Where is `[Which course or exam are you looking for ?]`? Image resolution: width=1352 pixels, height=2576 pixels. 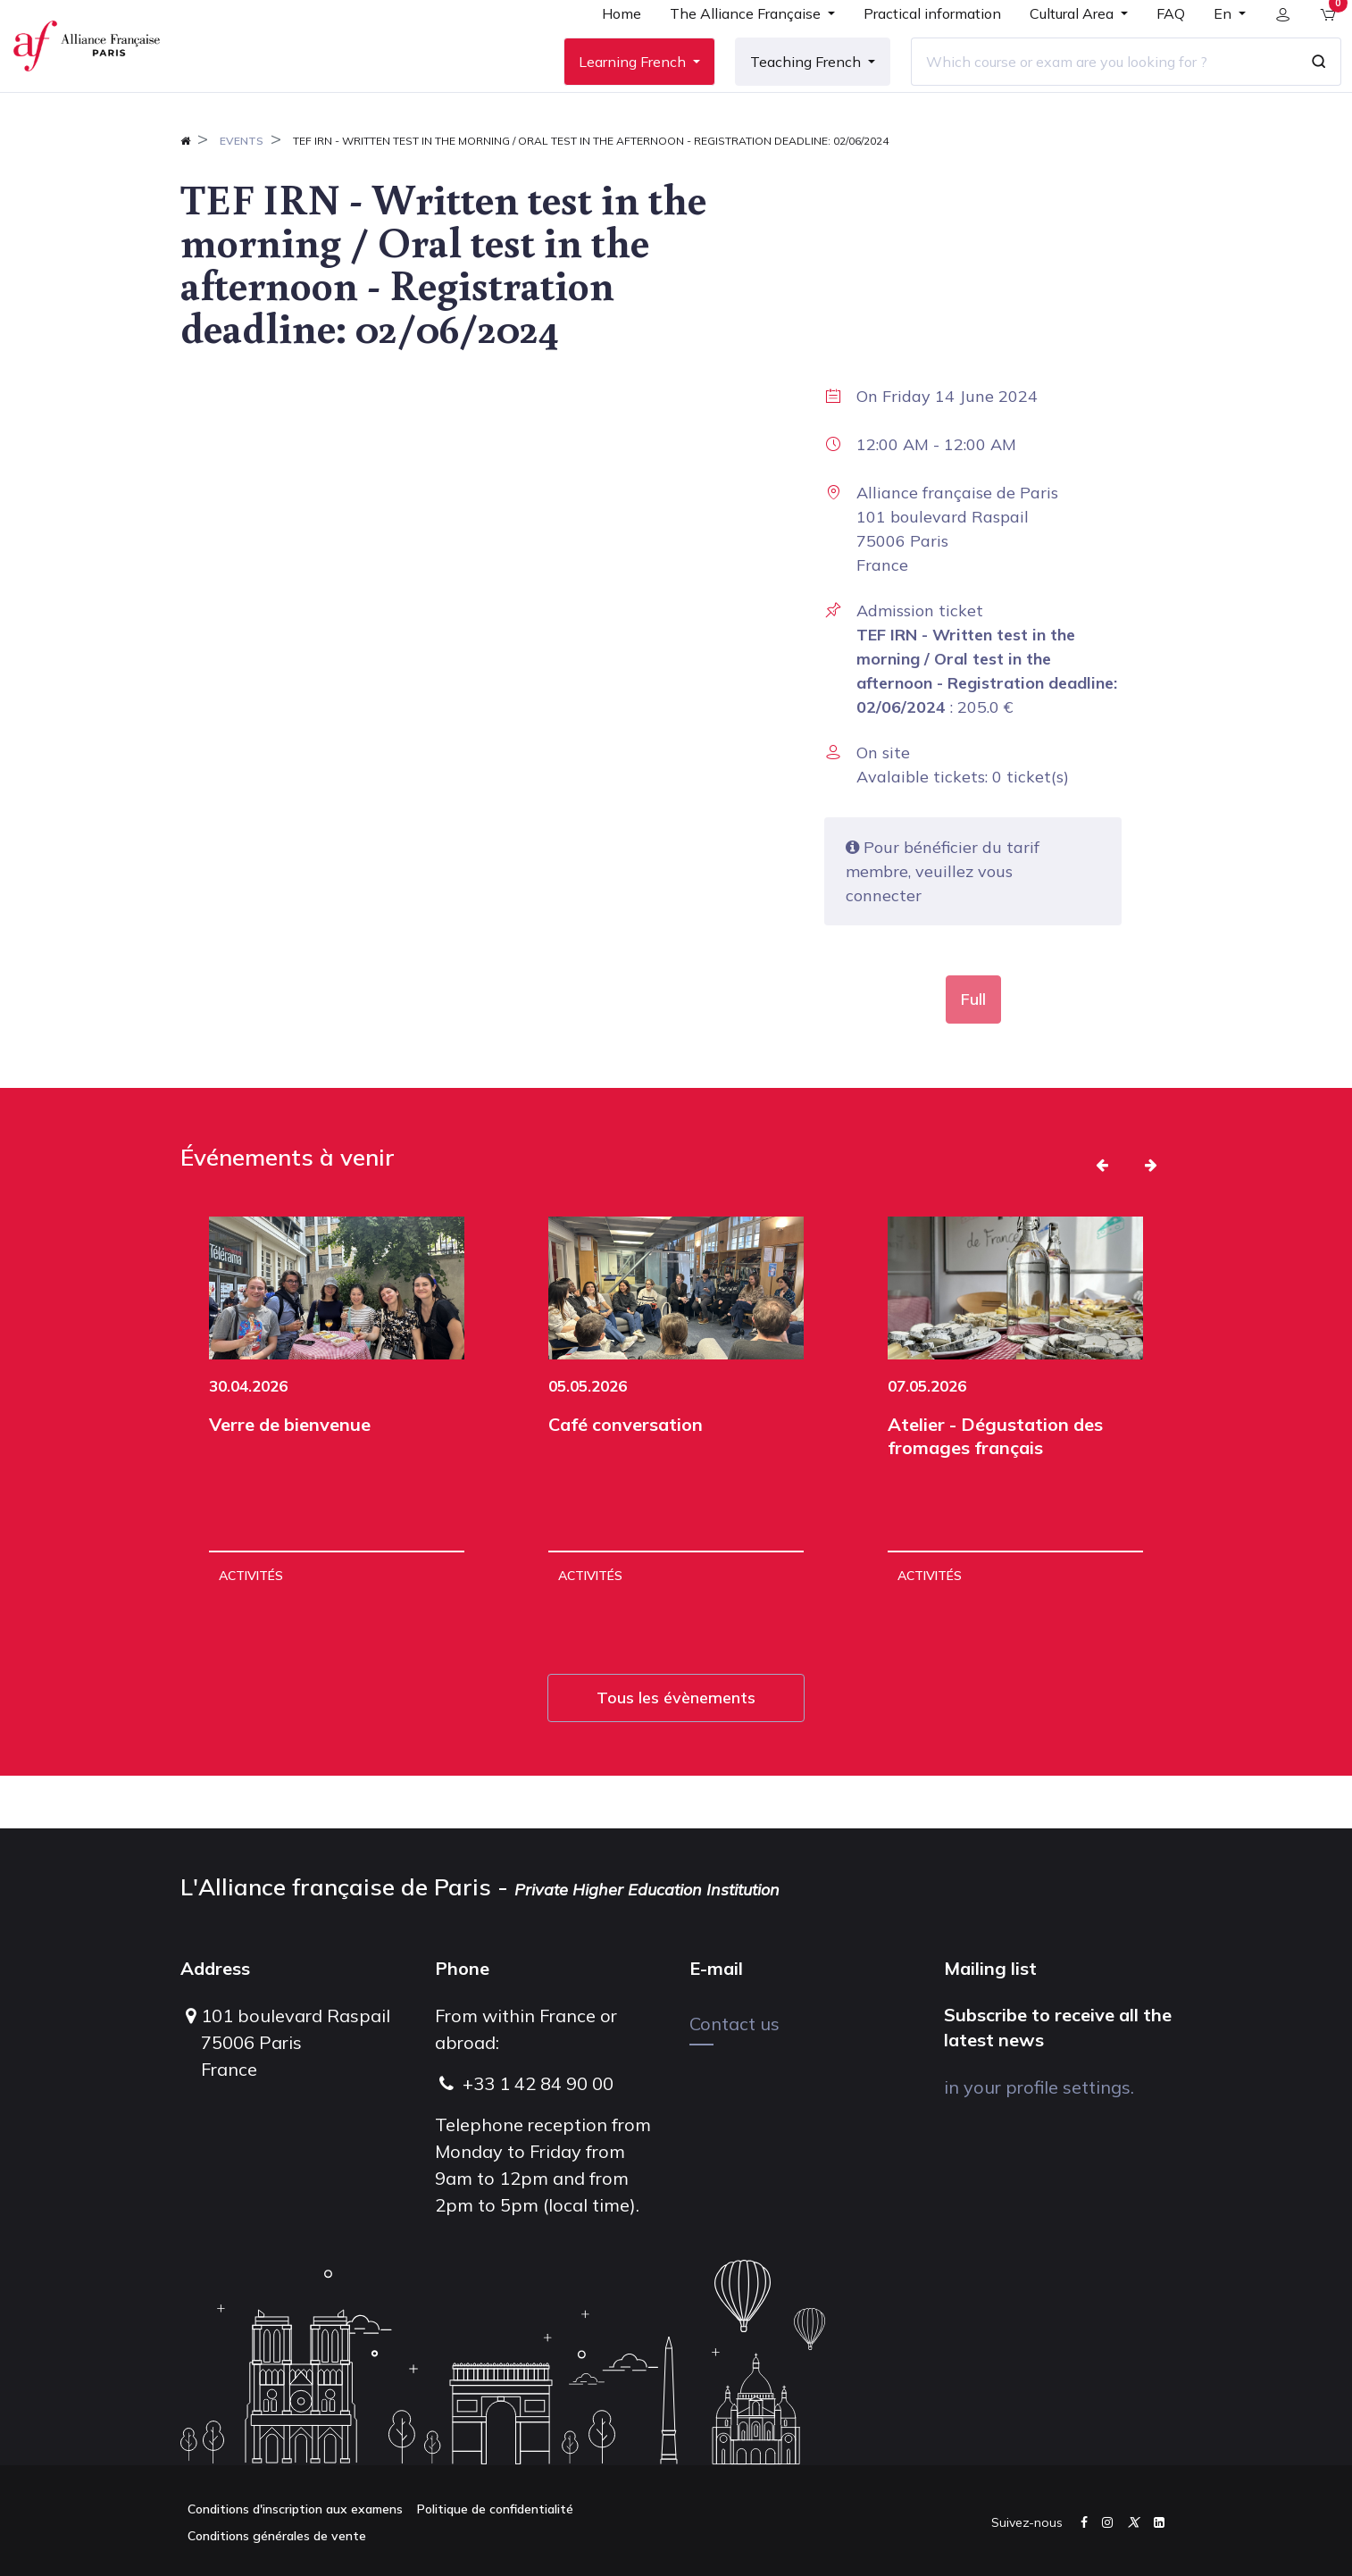
[Which course or exam are you looking for ?] is located at coordinates (1090, 88).